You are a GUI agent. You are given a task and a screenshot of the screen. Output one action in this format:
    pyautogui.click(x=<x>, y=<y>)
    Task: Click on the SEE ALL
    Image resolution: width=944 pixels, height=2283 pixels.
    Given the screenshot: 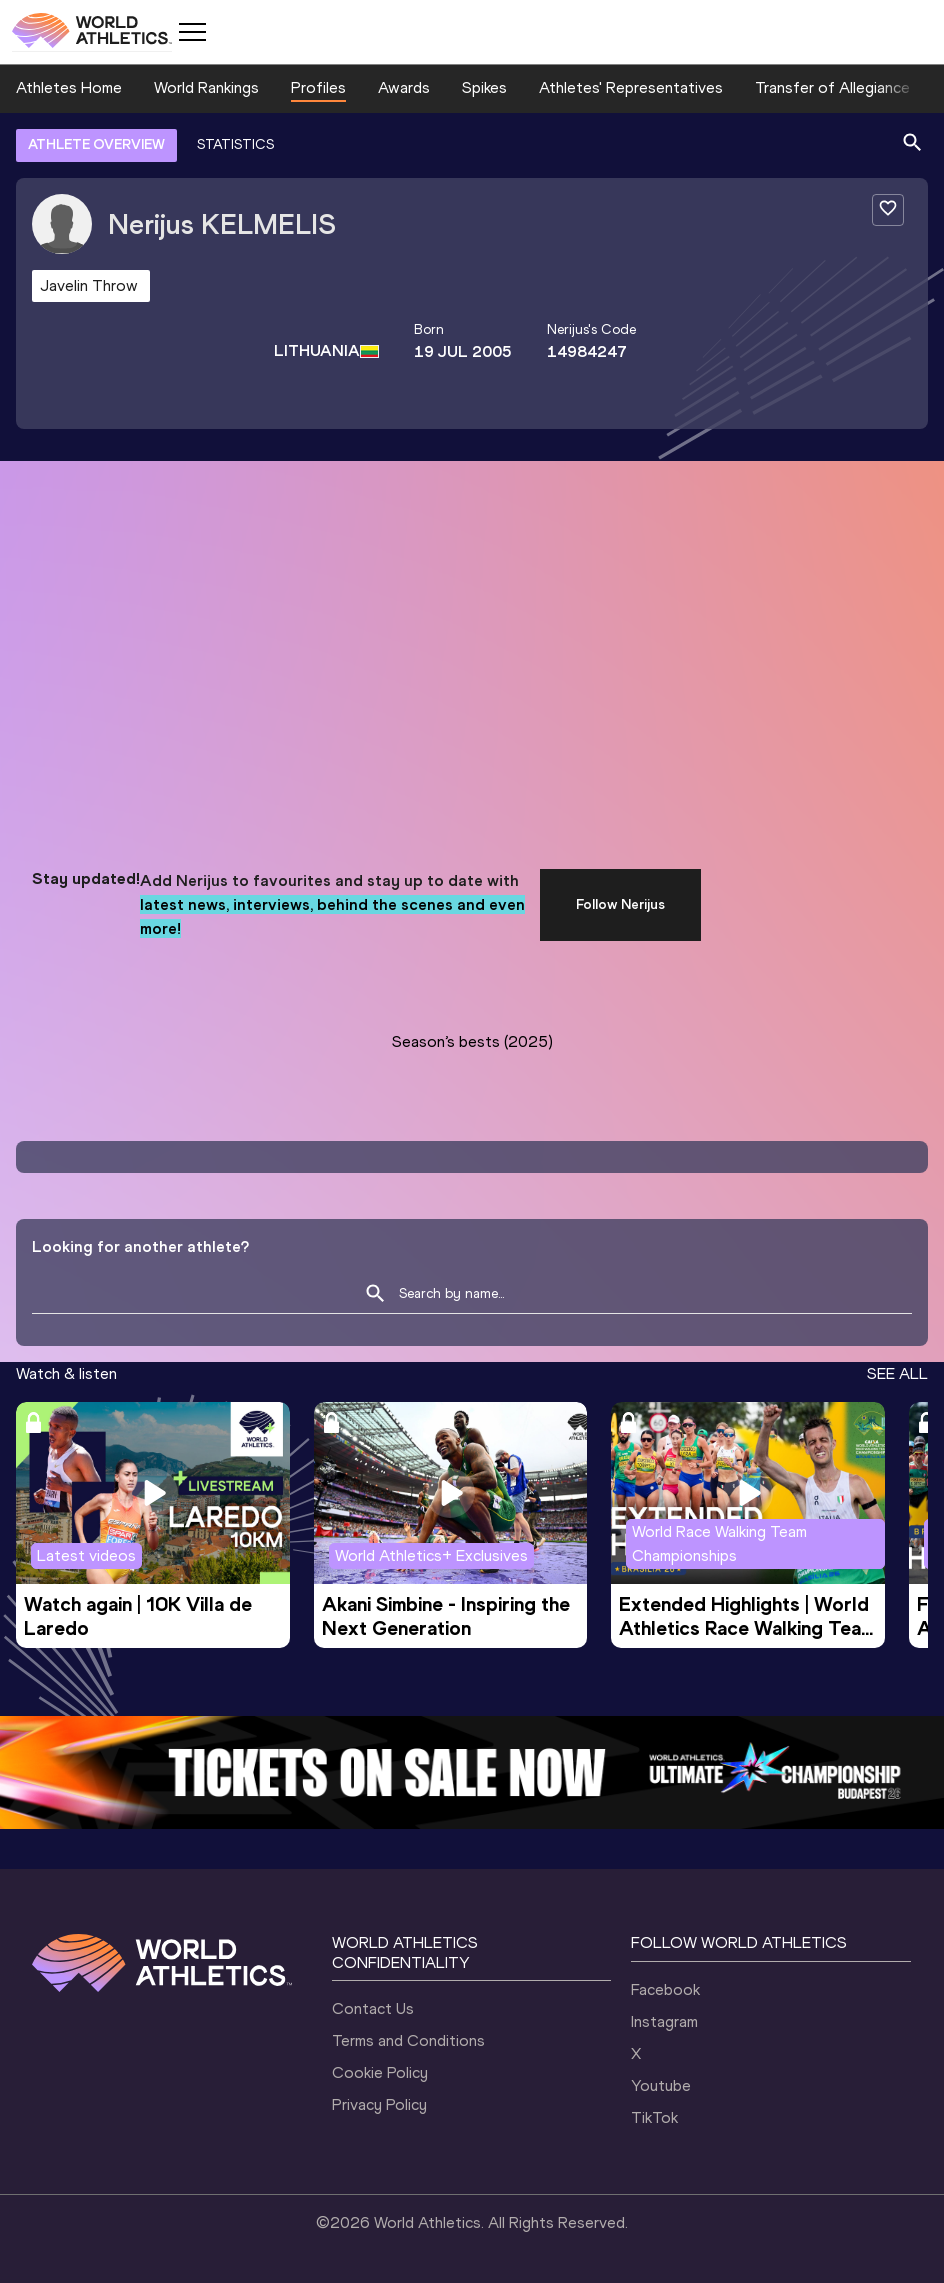 What is the action you would take?
    pyautogui.click(x=897, y=1373)
    